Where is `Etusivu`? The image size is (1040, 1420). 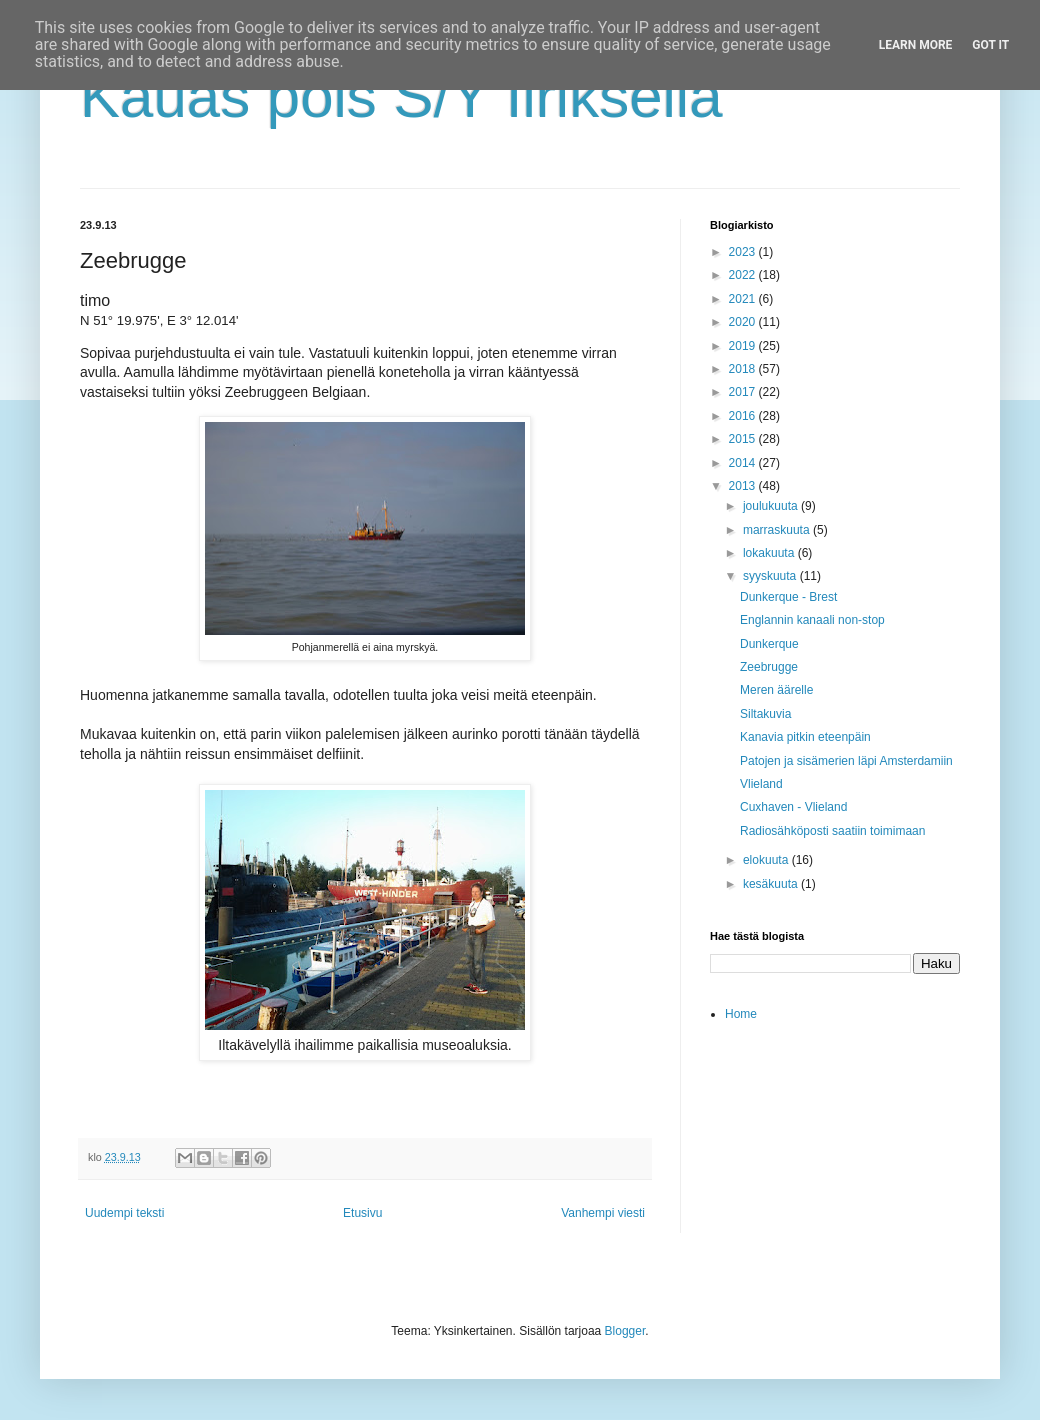 Etusivu is located at coordinates (362, 1213).